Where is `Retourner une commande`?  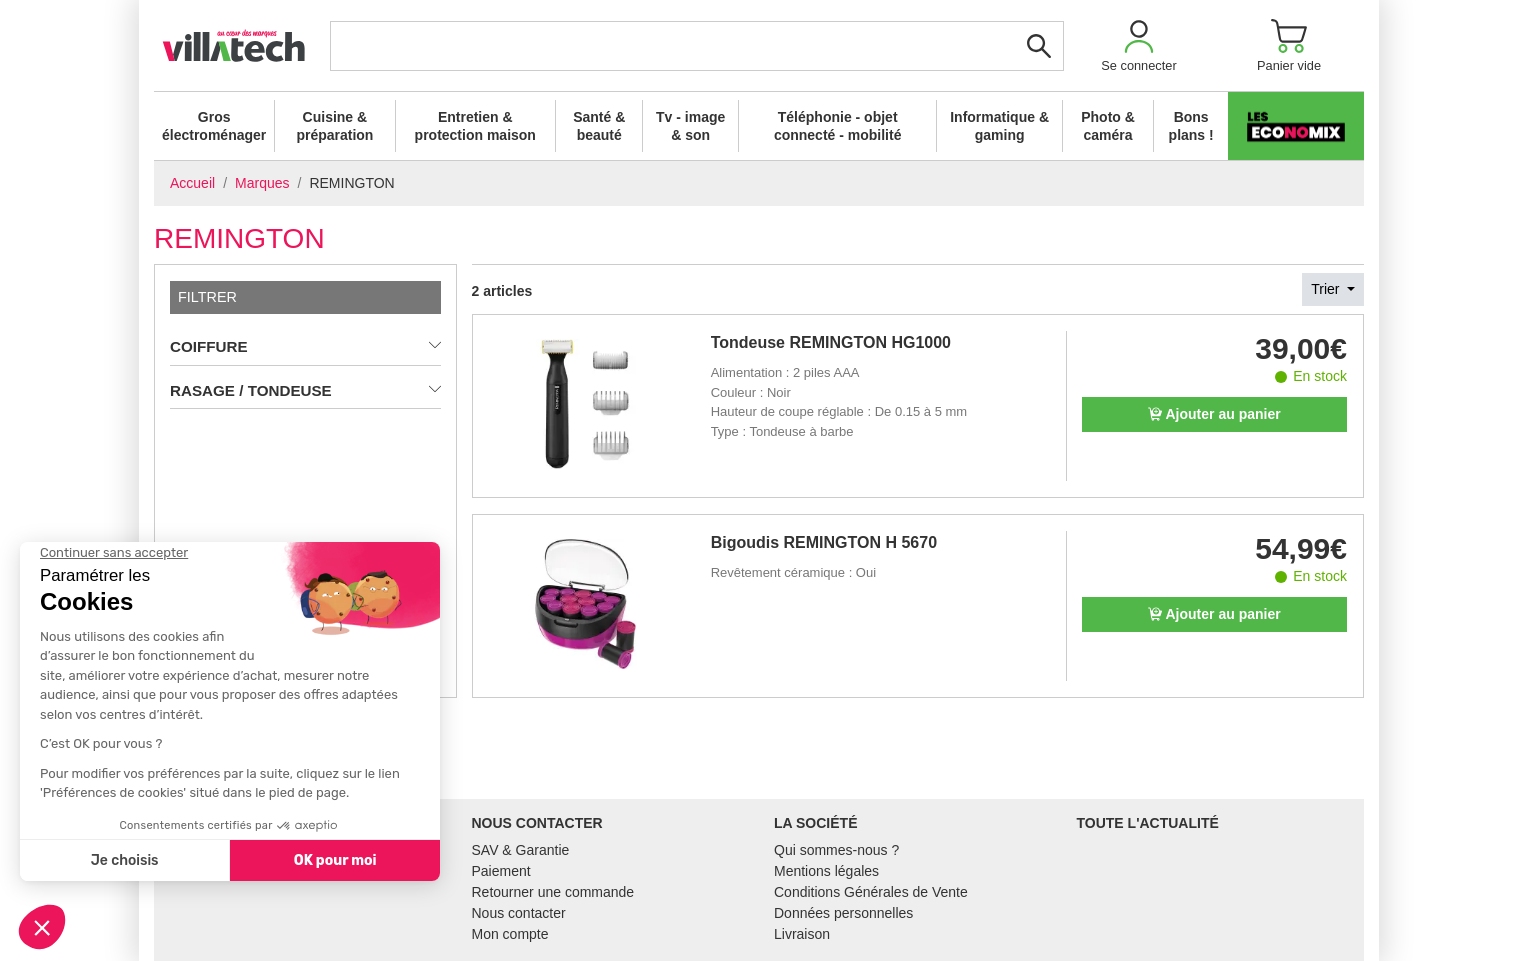 Retourner une commande is located at coordinates (553, 892).